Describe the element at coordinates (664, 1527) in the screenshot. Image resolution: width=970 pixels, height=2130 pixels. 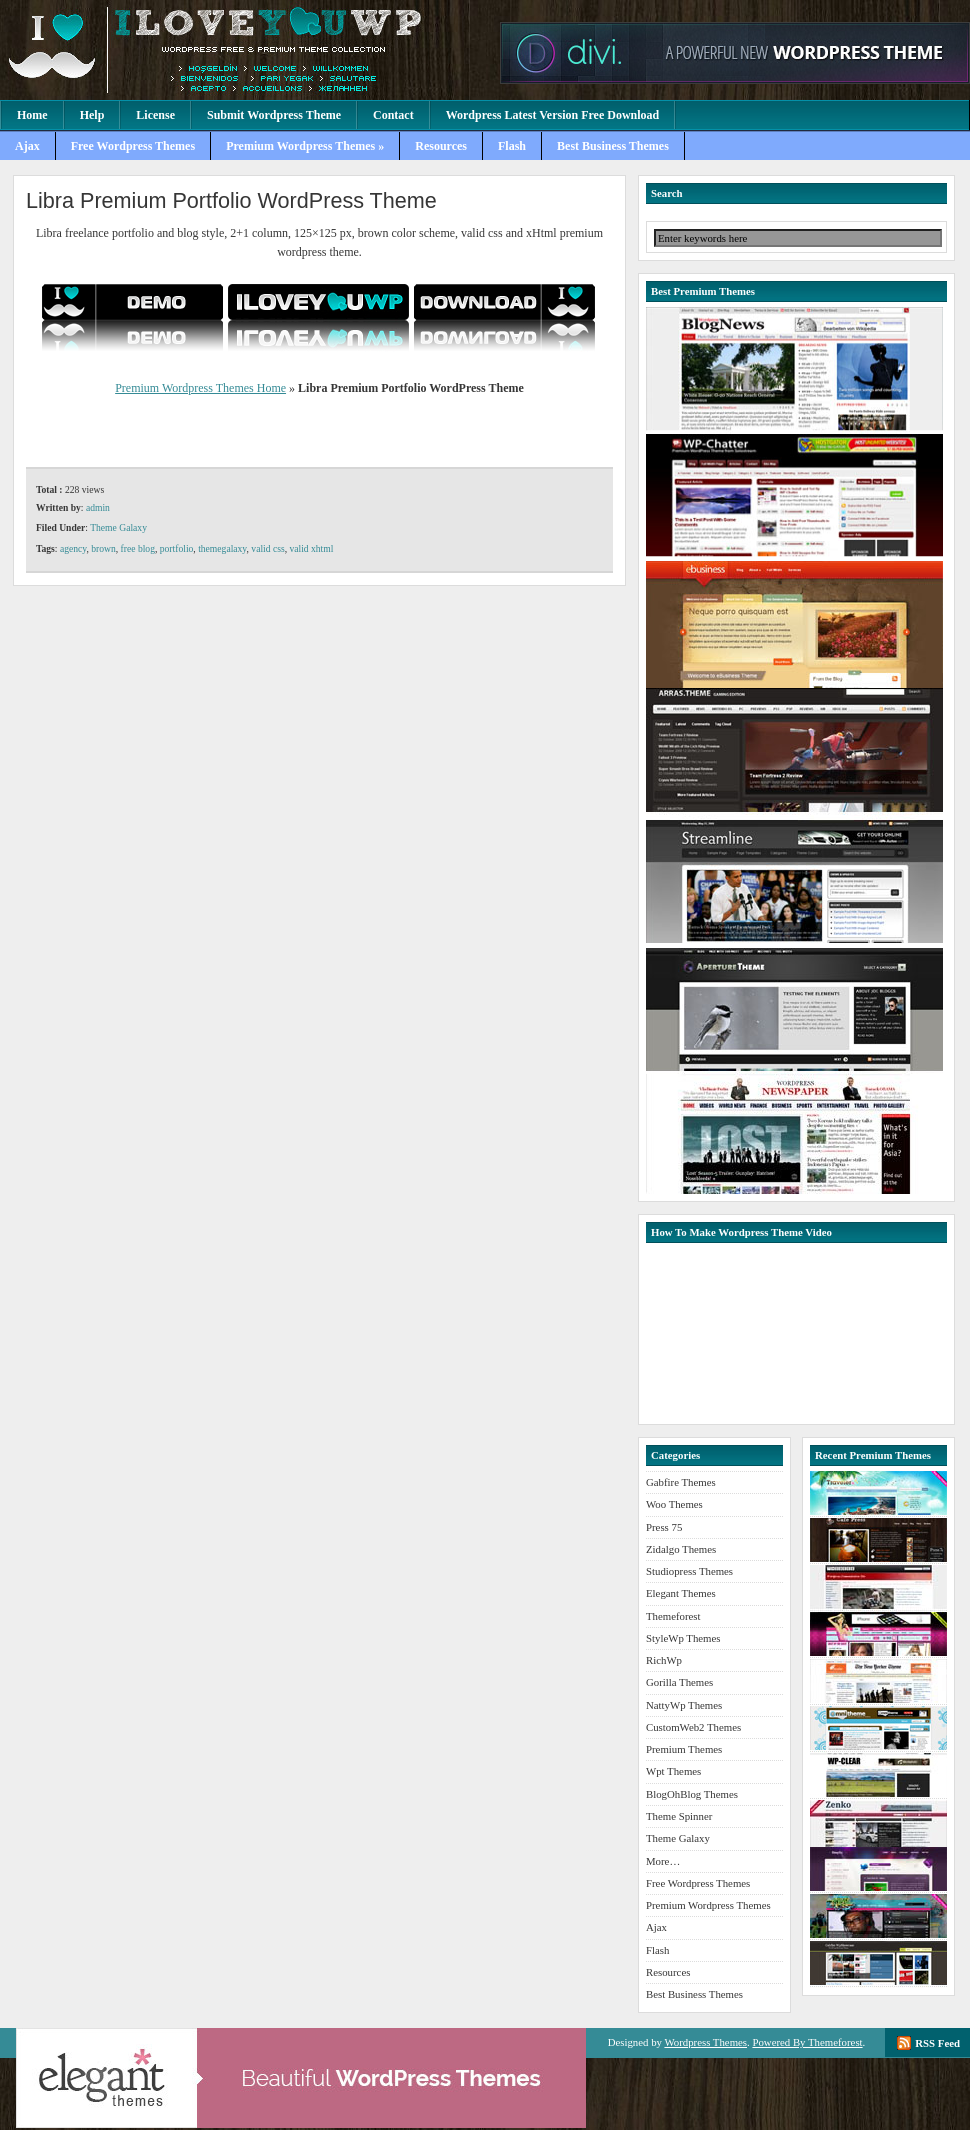
I see `Press 75` at that location.